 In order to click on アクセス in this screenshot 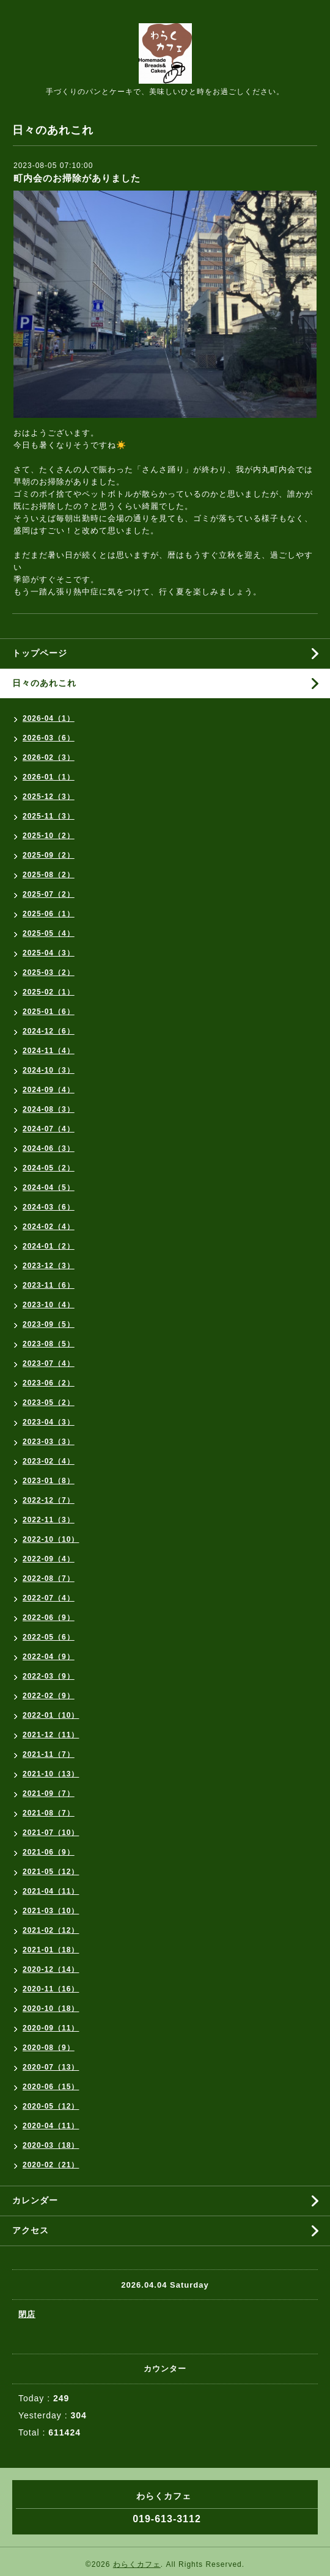, I will do `click(30, 2230)`.